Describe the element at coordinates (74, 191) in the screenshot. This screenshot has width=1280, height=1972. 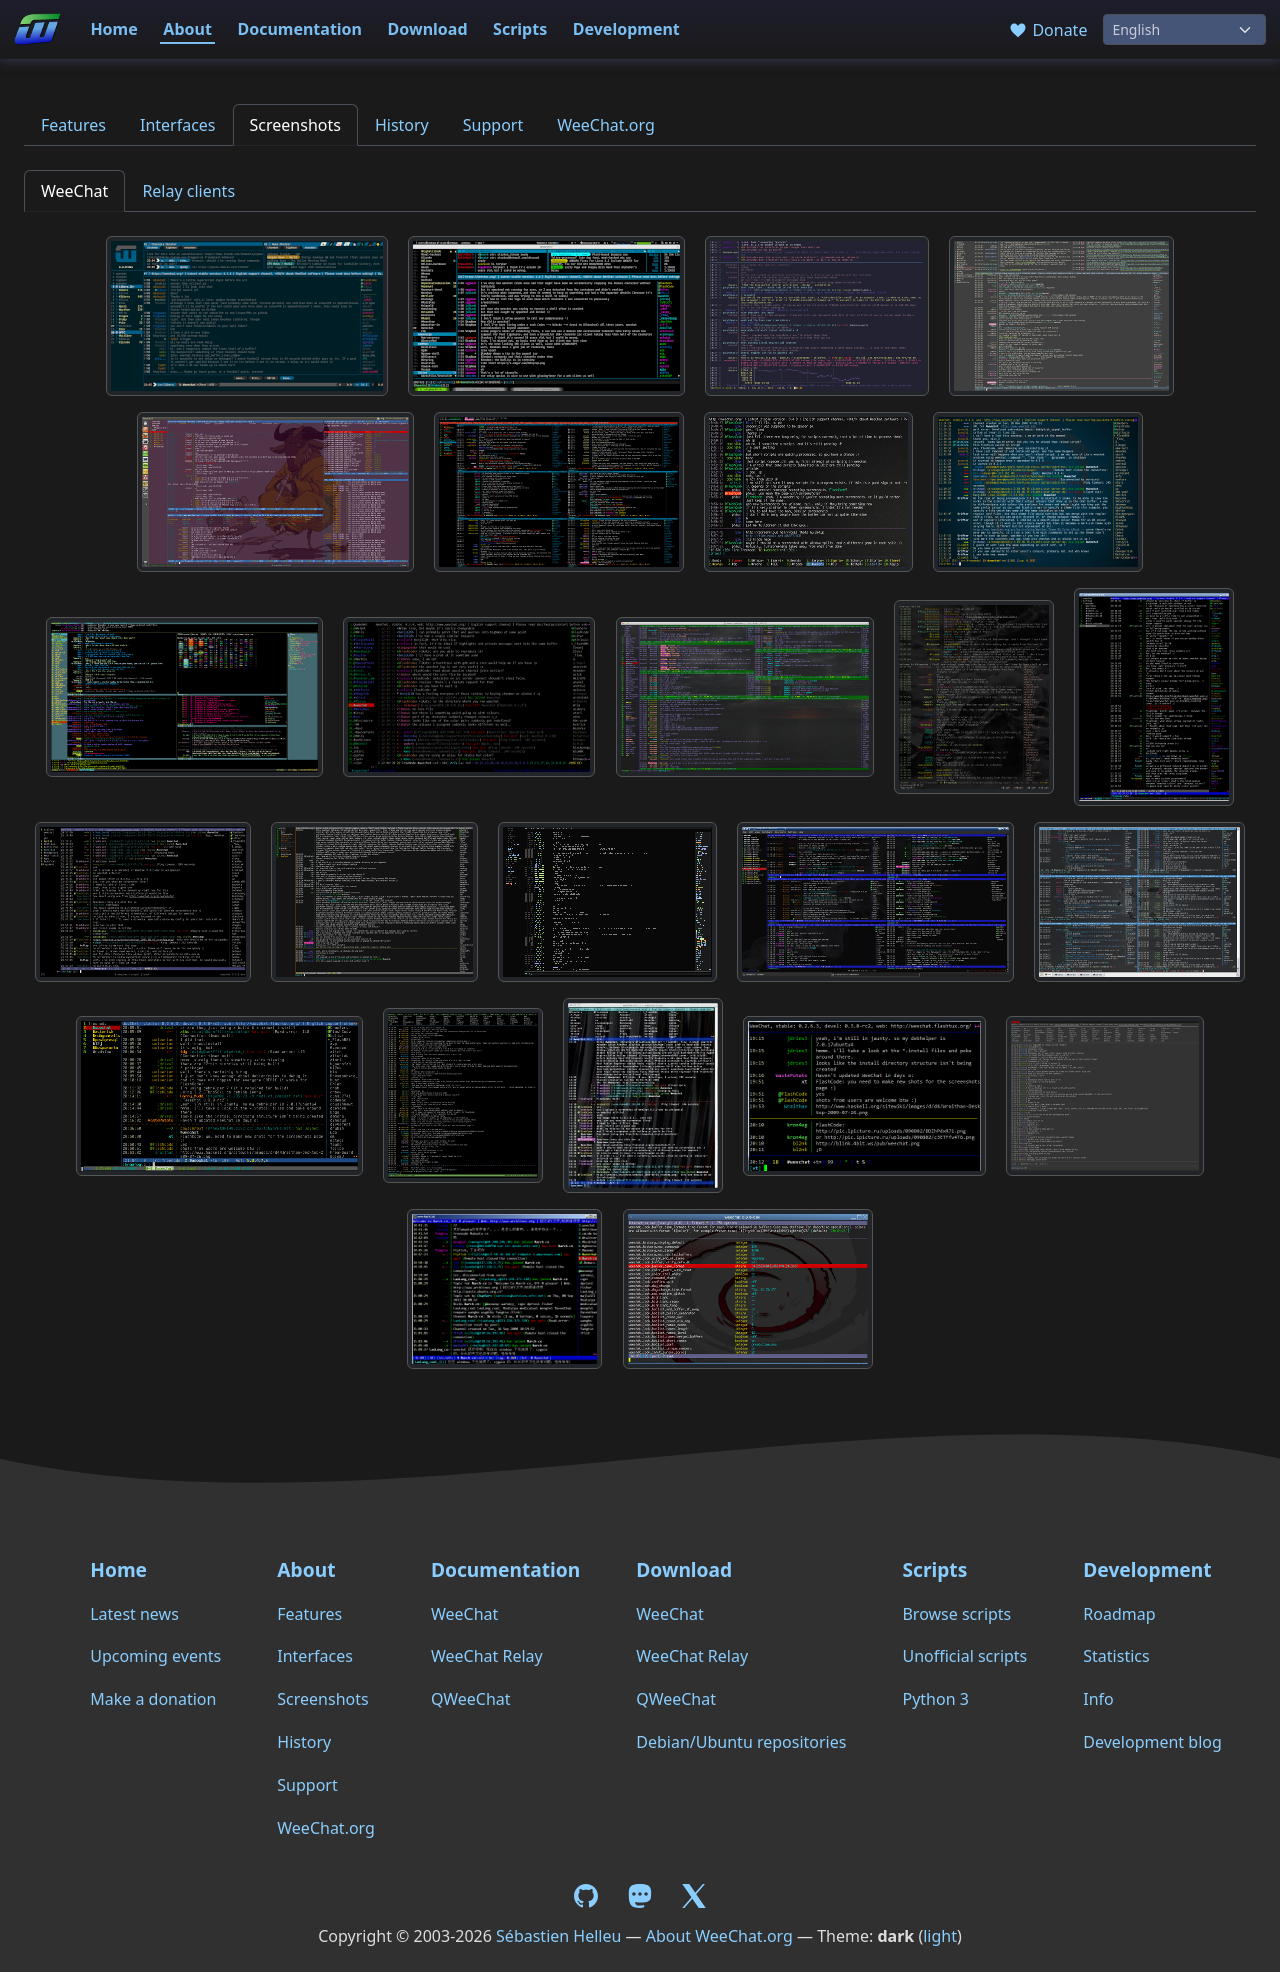
I see `WeeChat` at that location.